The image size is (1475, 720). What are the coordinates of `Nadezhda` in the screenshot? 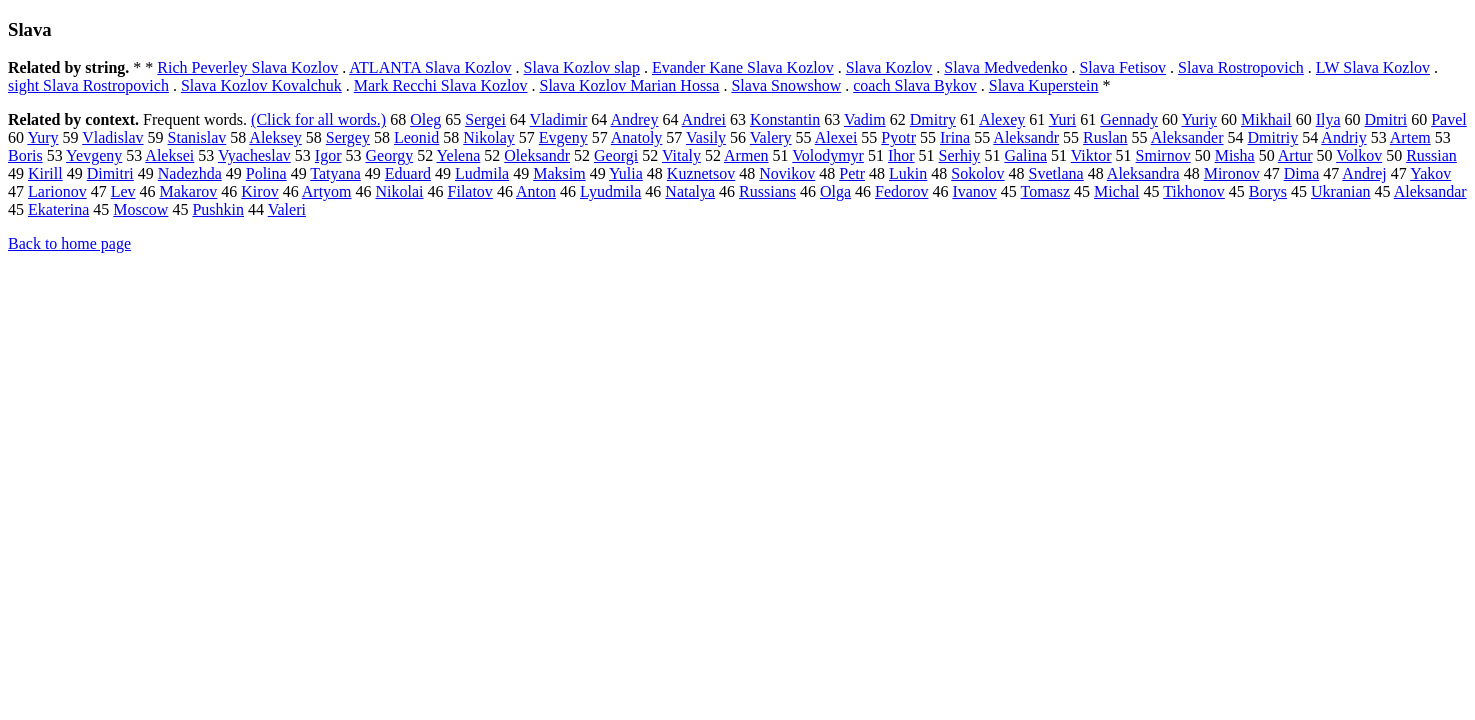 It's located at (190, 173).